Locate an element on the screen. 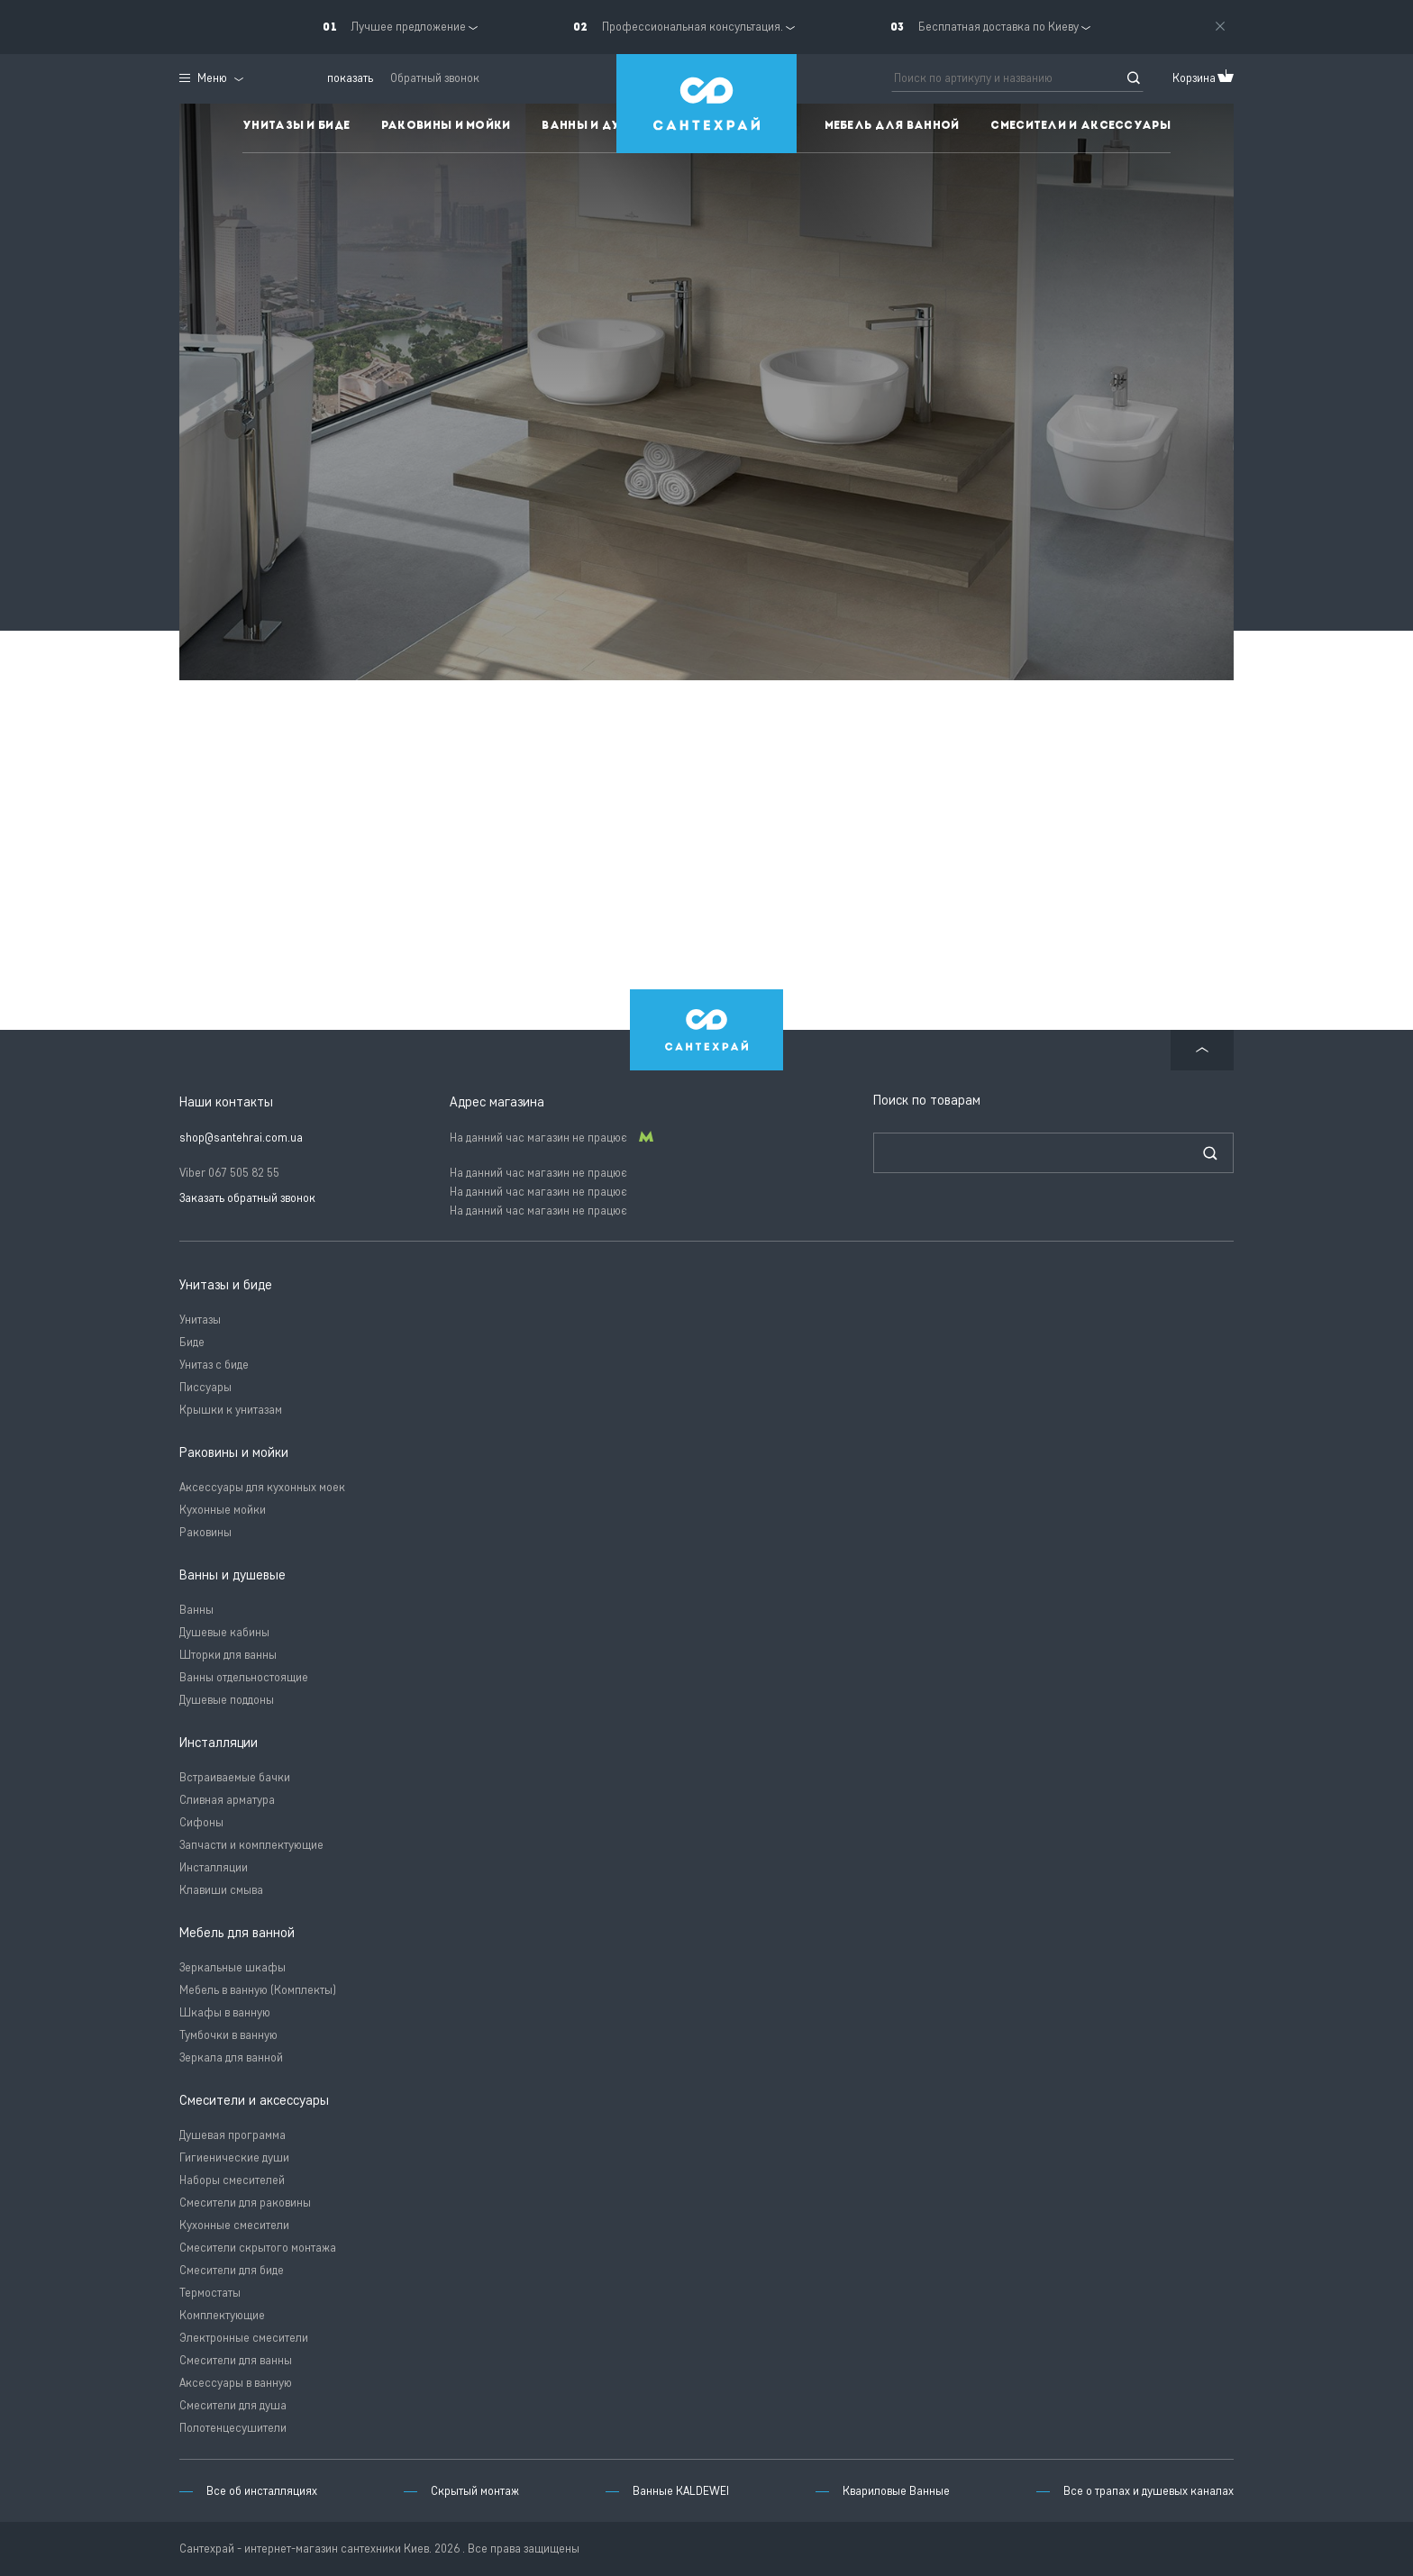  Тумбочки в ванную is located at coordinates (228, 2035).